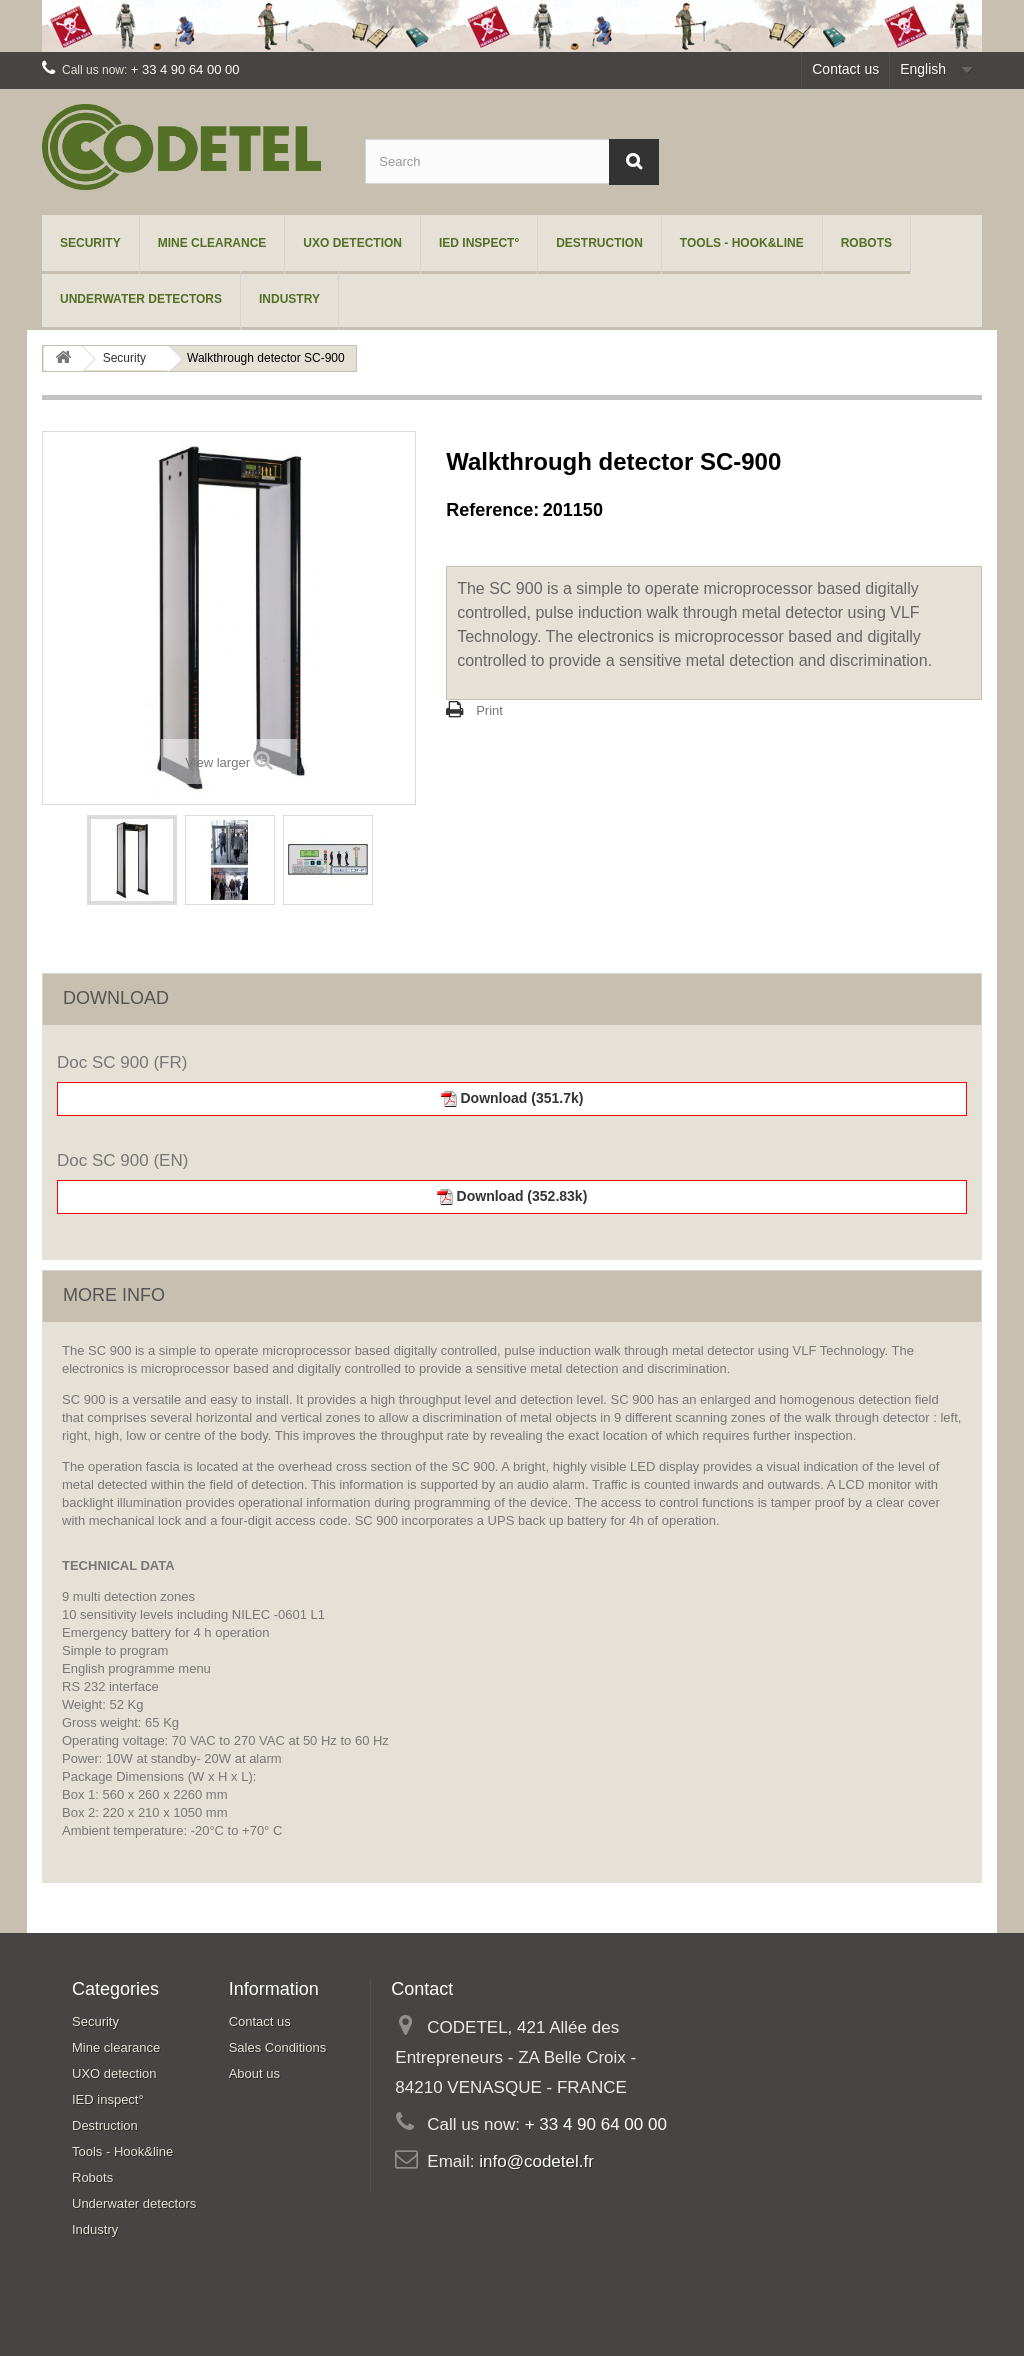  Describe the element at coordinates (141, 299) in the screenshot. I see `Underwater detectors` at that location.